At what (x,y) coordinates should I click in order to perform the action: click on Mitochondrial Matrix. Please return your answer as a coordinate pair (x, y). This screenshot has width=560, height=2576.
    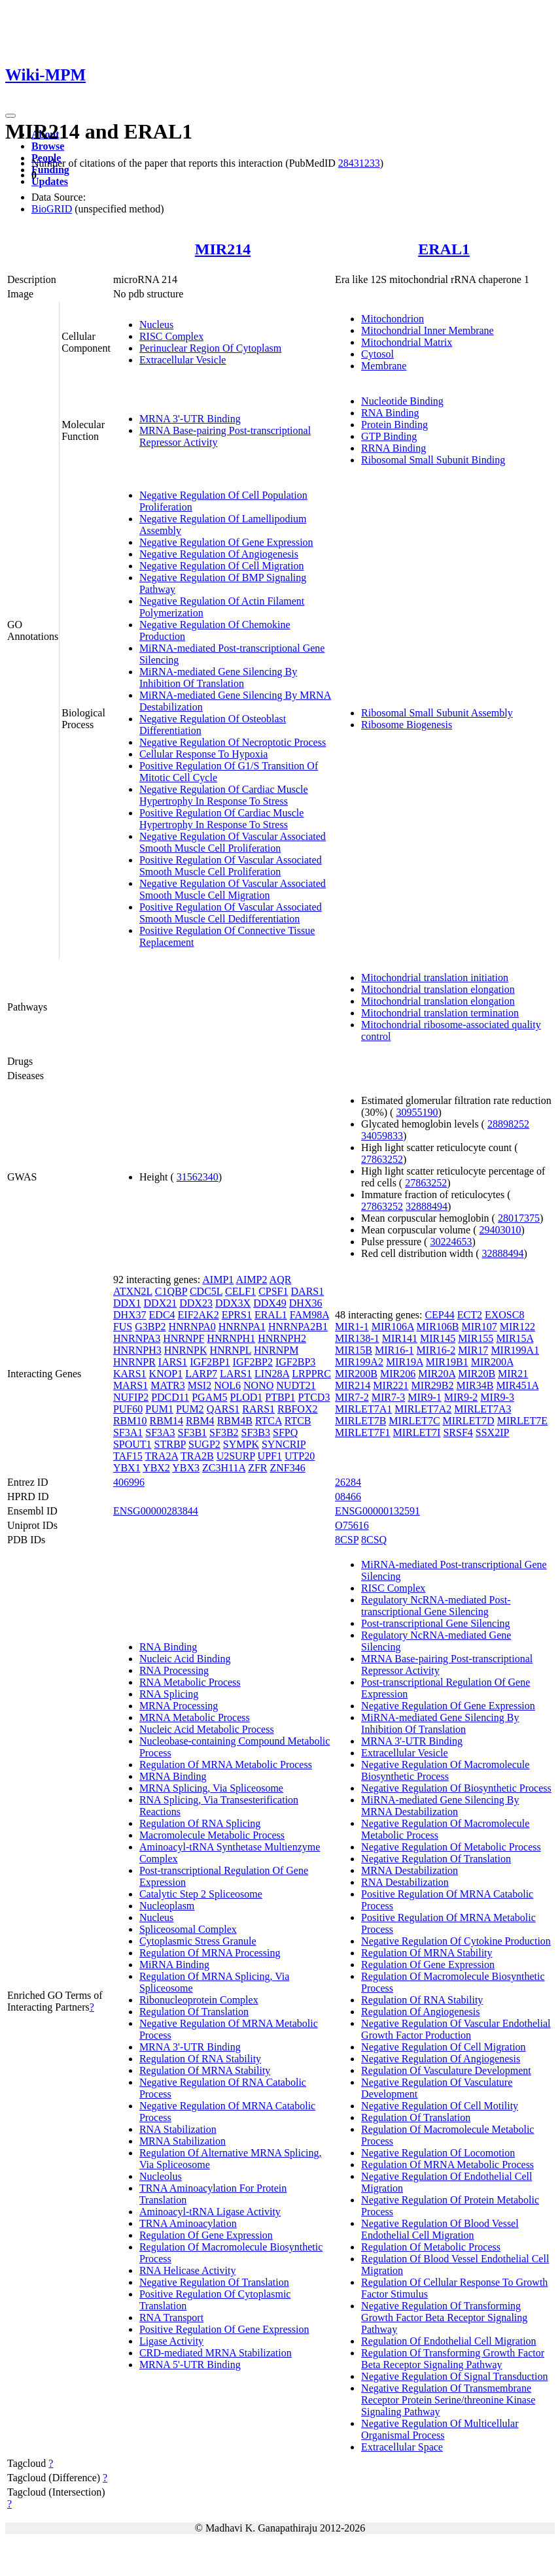
    Looking at the image, I should click on (406, 342).